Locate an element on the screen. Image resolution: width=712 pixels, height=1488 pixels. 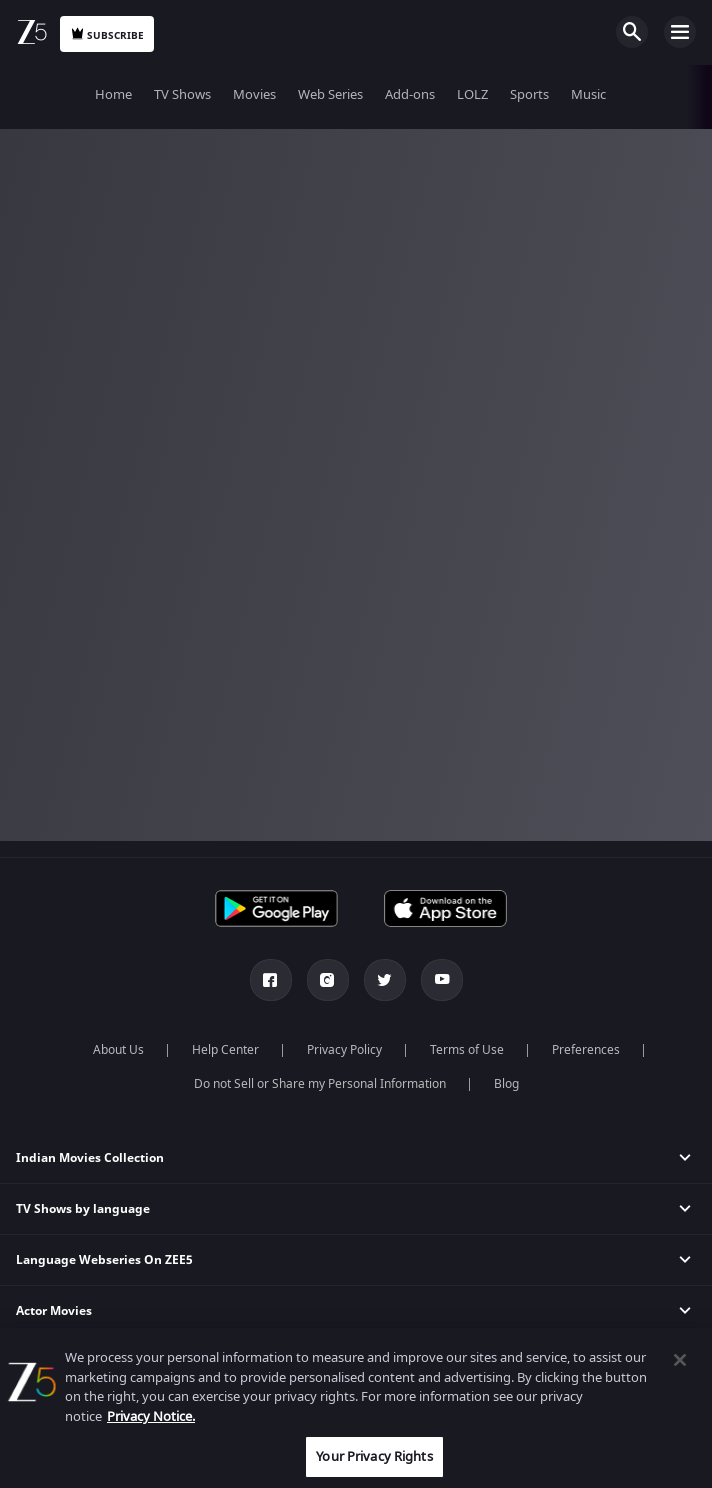
Add-ons is located at coordinates (410, 94).